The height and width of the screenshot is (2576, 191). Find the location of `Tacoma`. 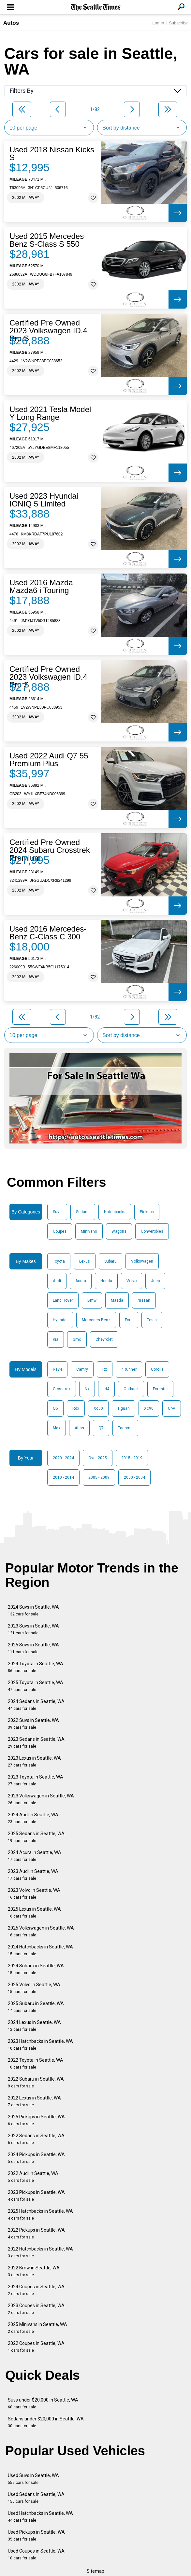

Tacoma is located at coordinates (125, 1428).